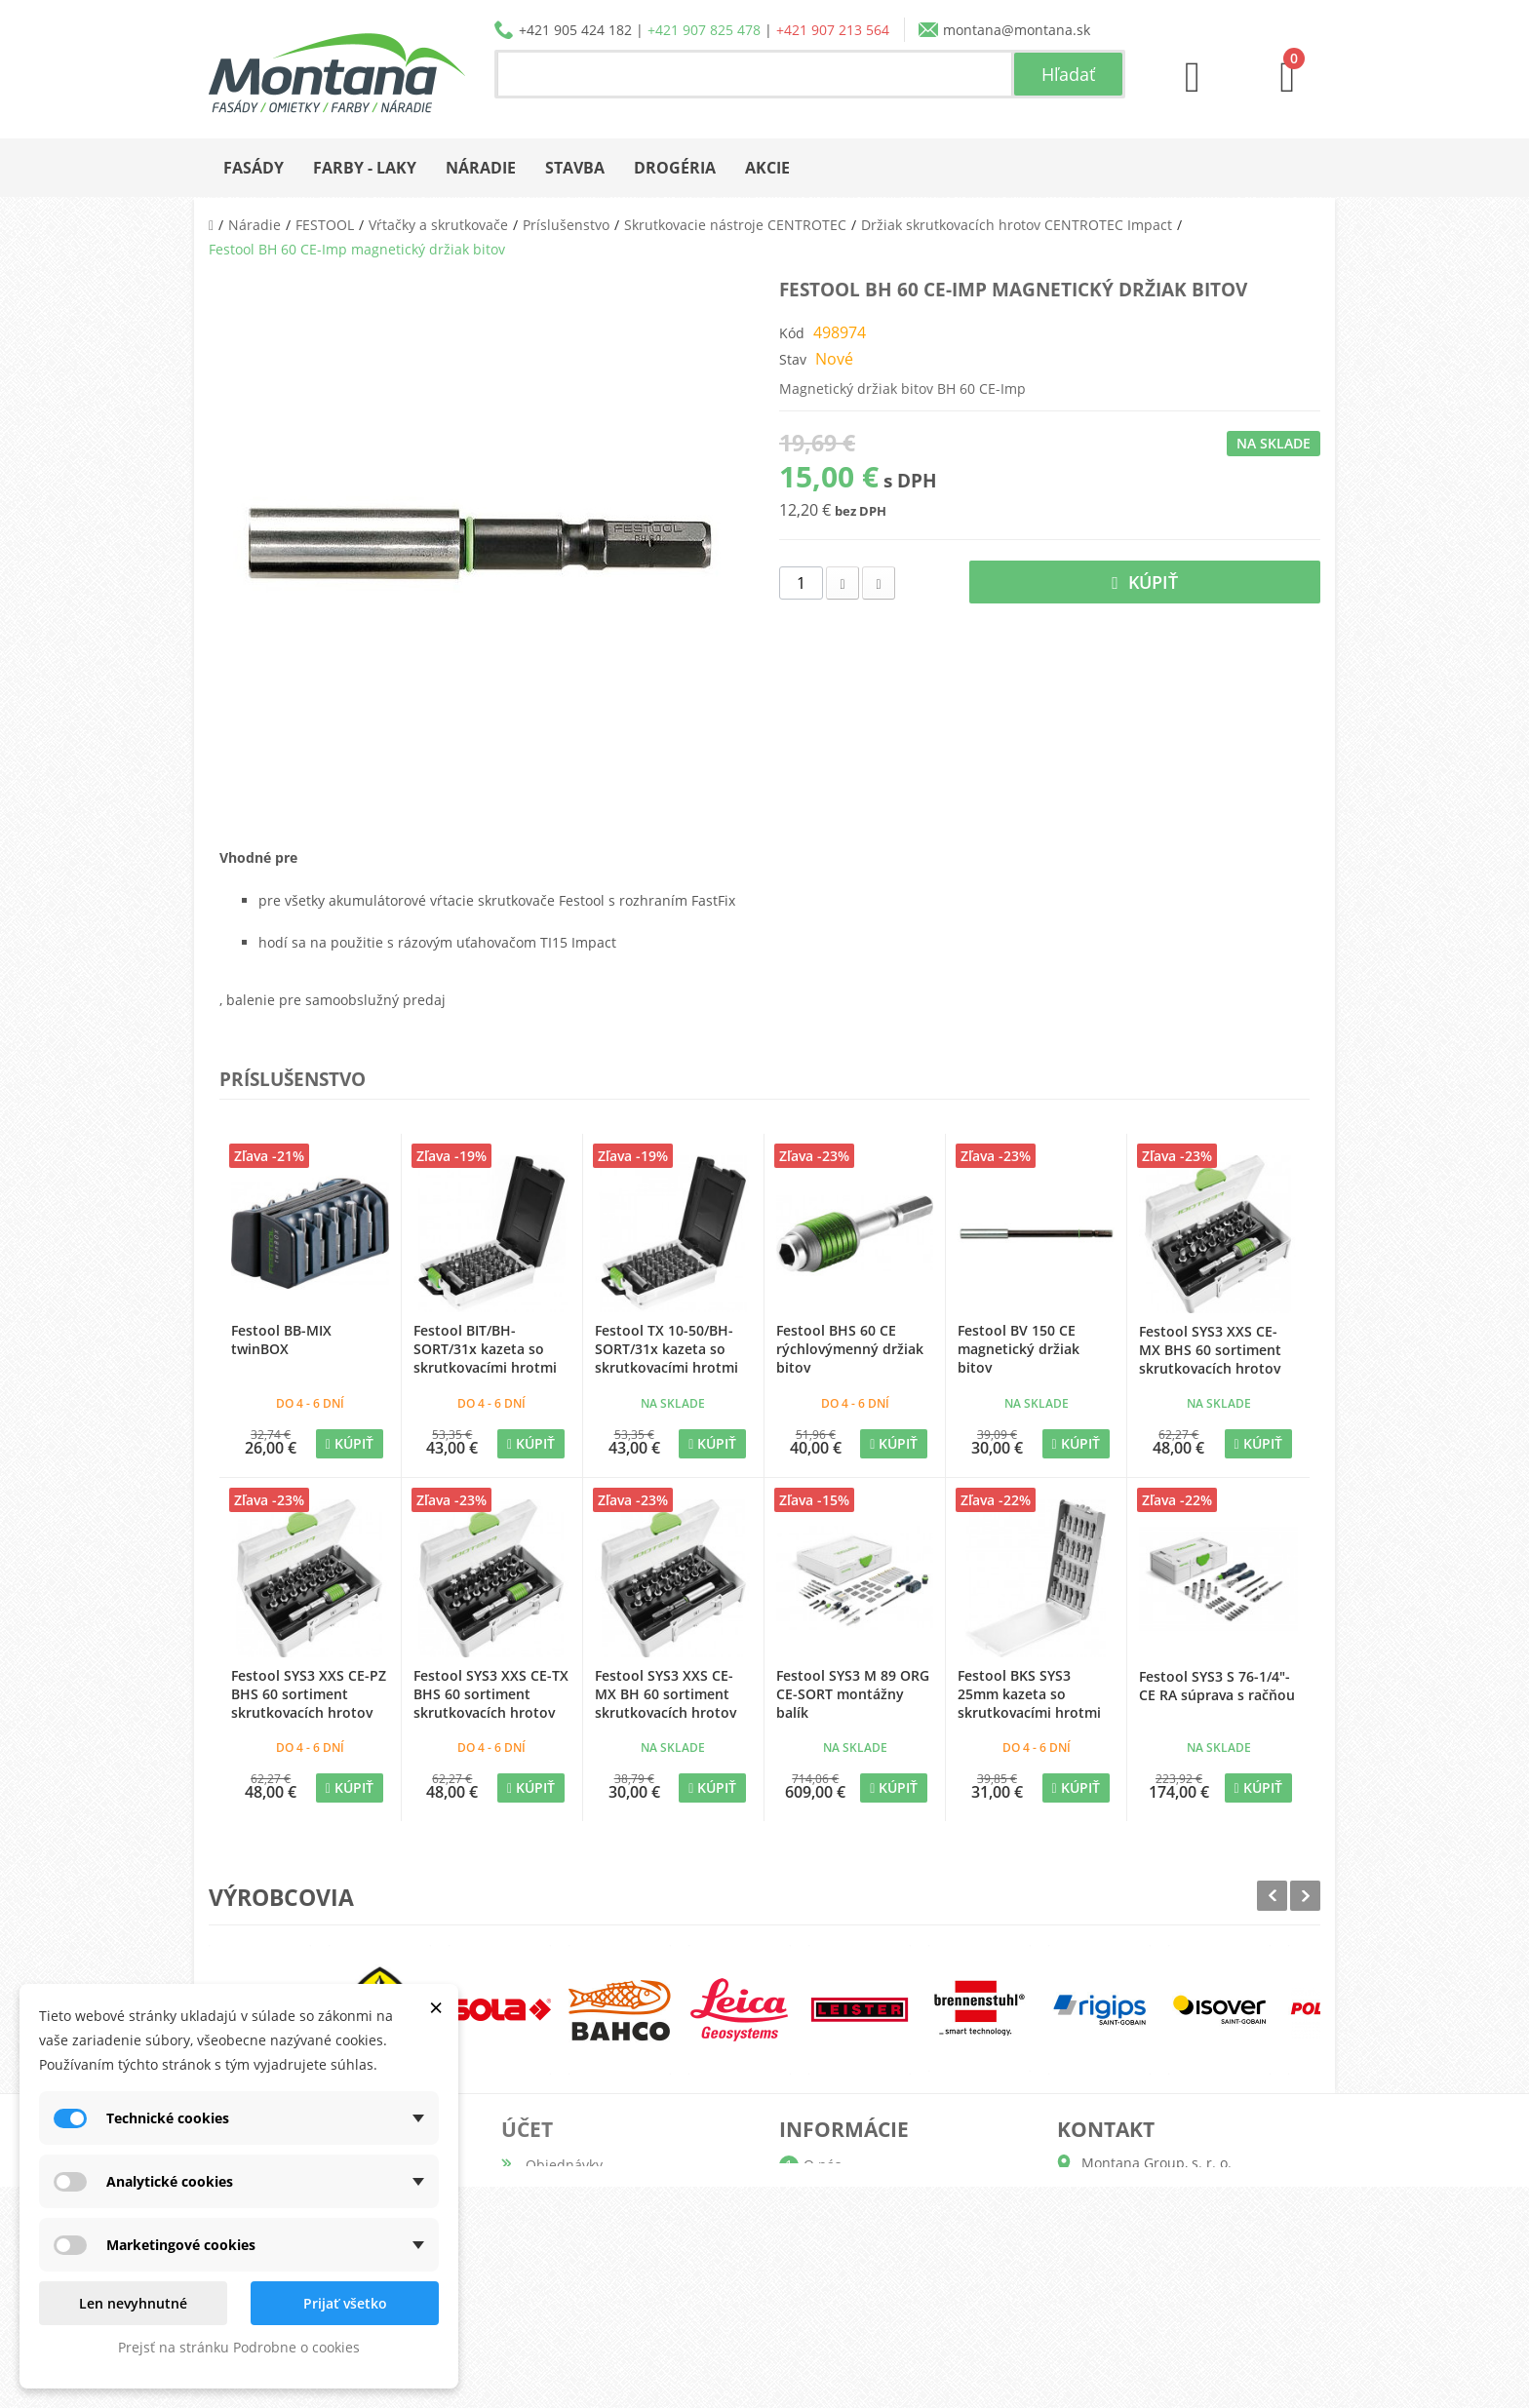 The width and height of the screenshot is (1529, 2408). What do you see at coordinates (831, 2196) in the screenshot?
I see `Katalógy` at bounding box center [831, 2196].